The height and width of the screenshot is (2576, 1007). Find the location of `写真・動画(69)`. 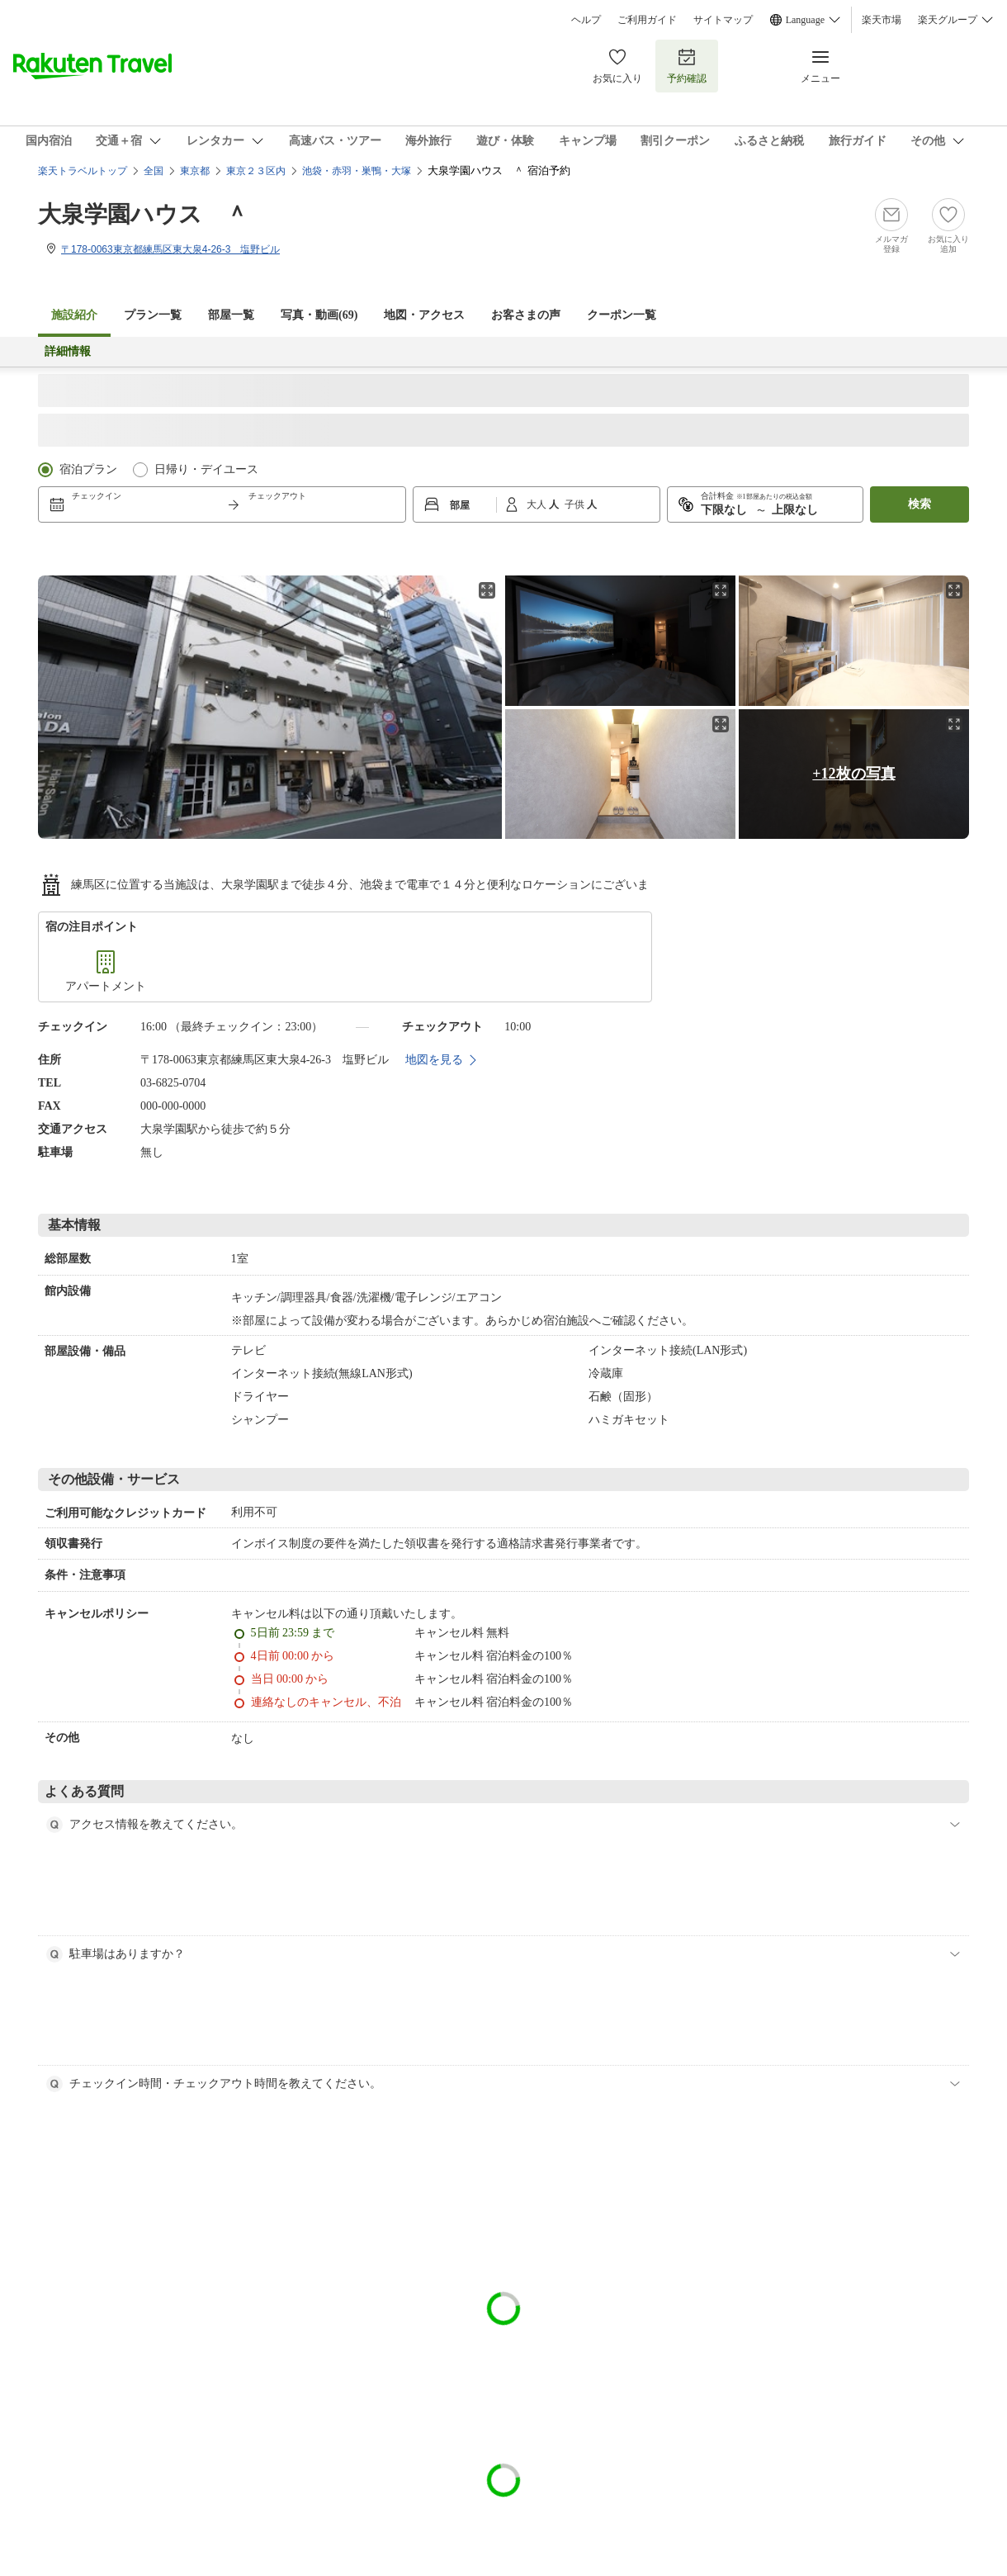

写真・動画(69) is located at coordinates (319, 315).